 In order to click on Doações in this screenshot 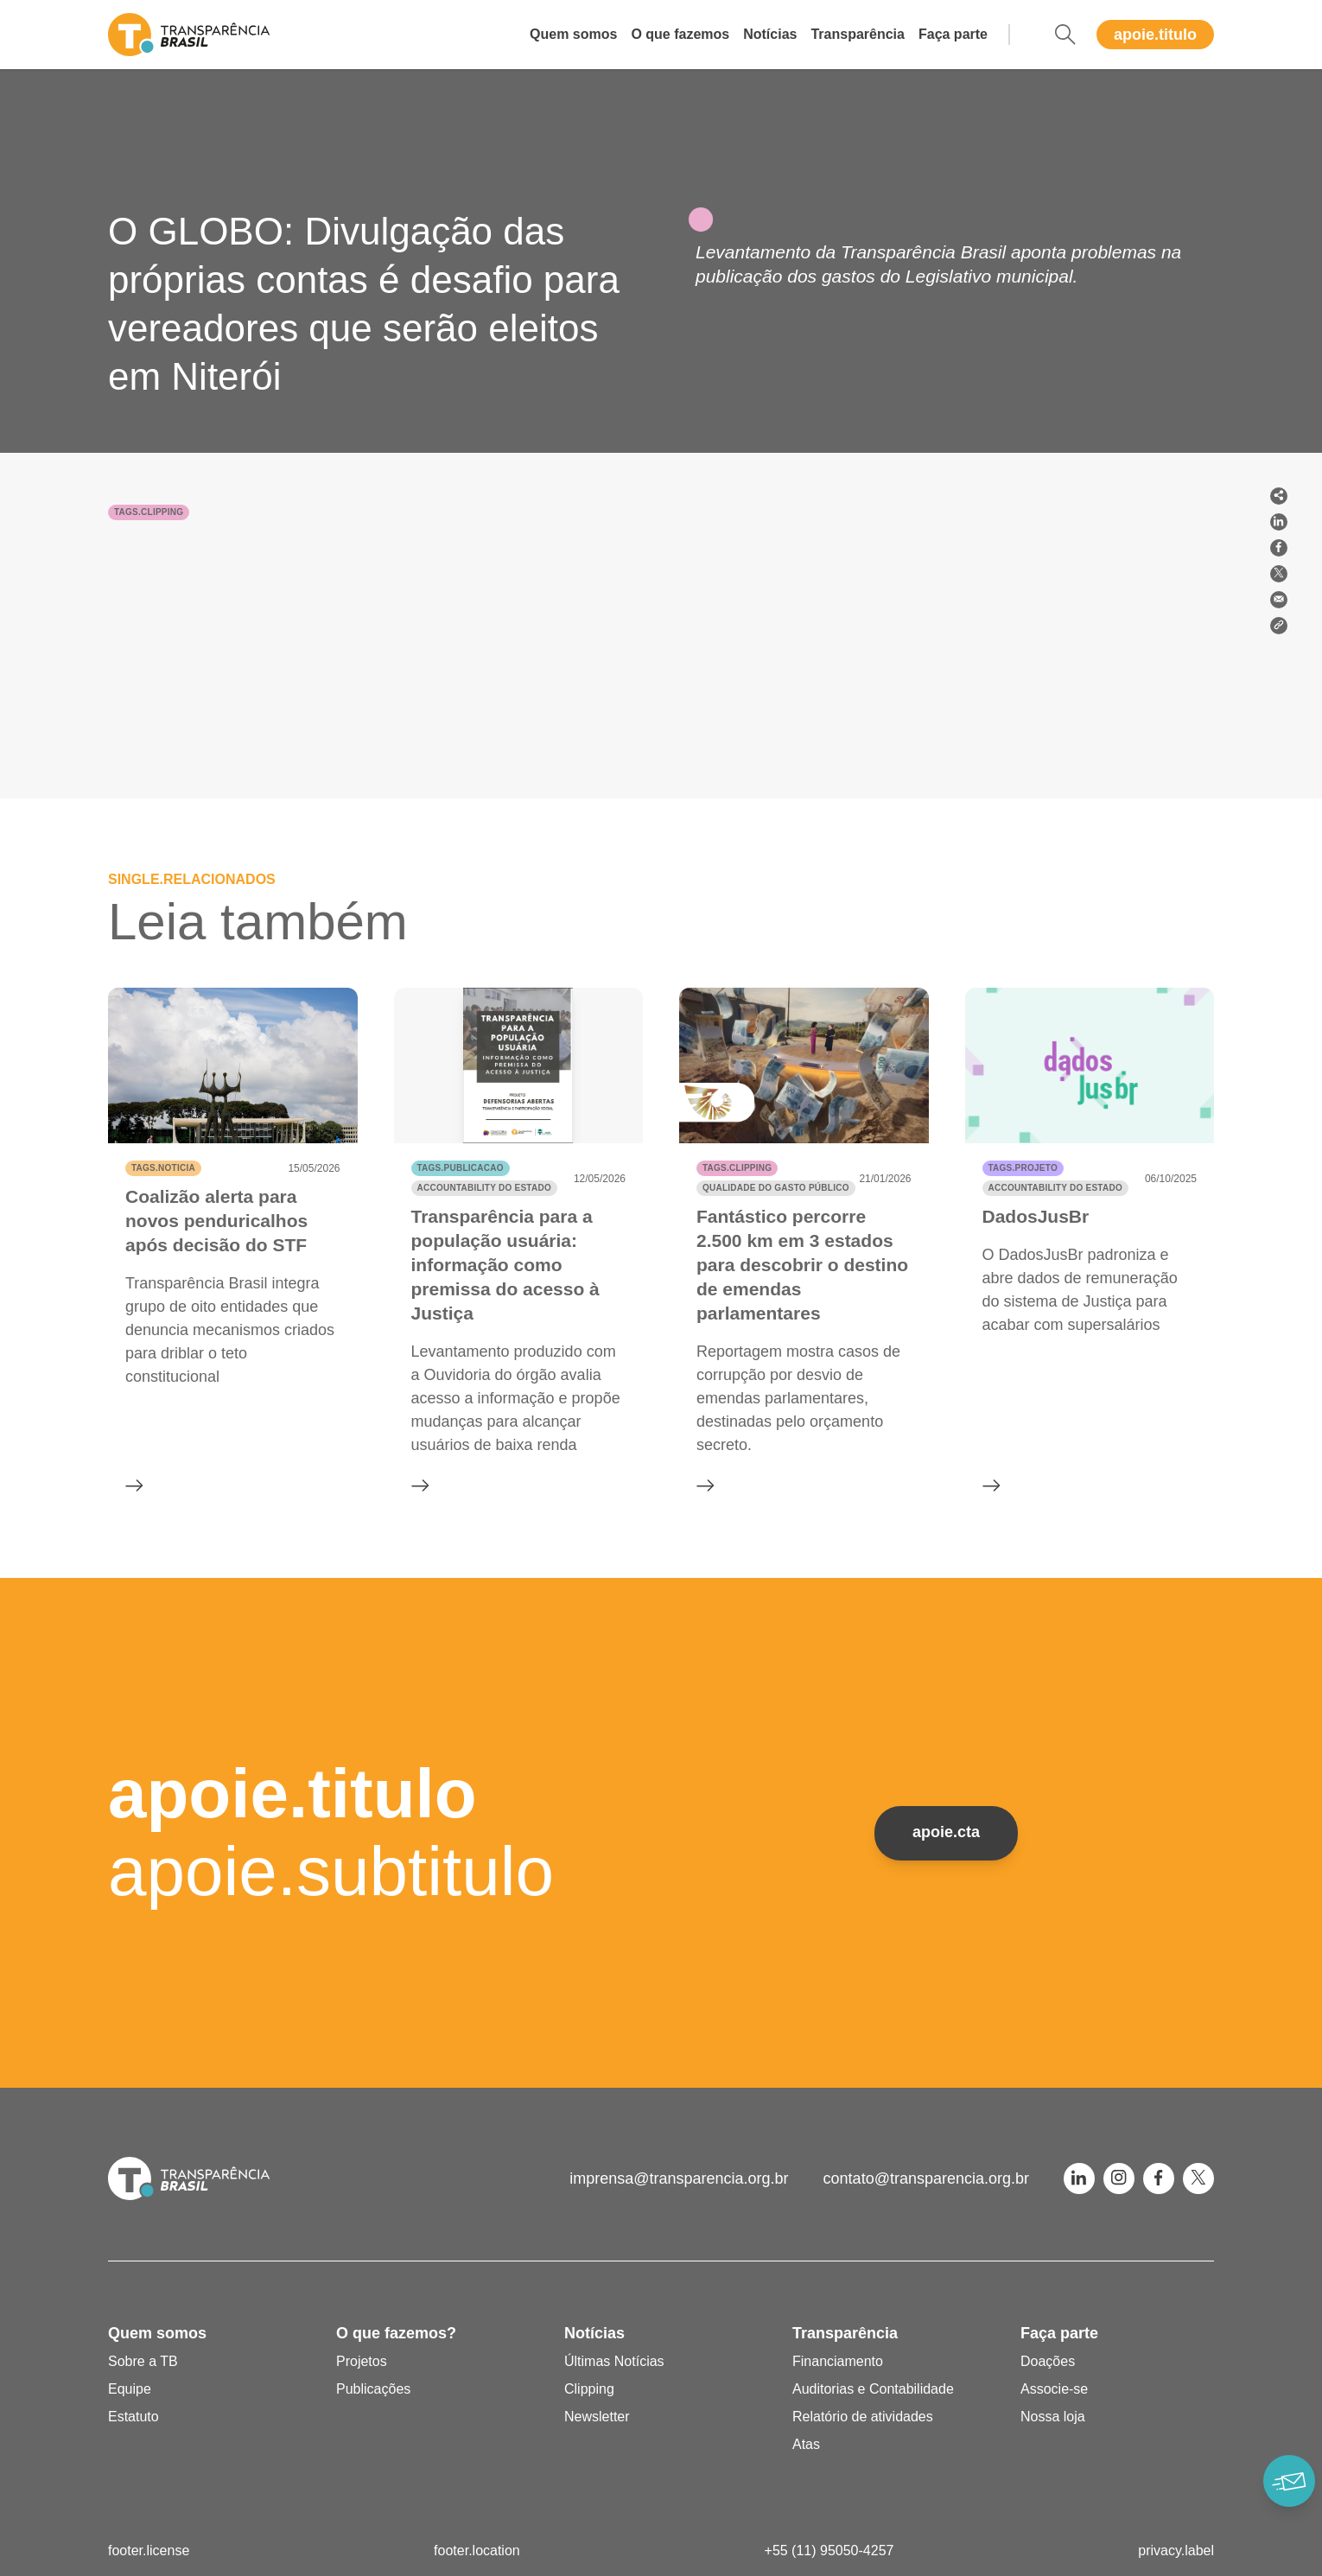, I will do `click(1047, 2361)`.